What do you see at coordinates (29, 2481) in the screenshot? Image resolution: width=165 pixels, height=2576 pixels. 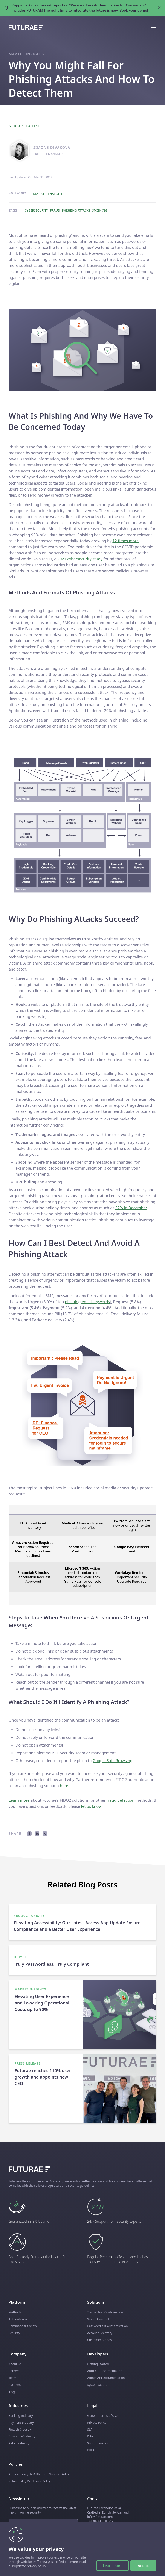 I see `Vulnerability Disclosure Policy` at bounding box center [29, 2481].